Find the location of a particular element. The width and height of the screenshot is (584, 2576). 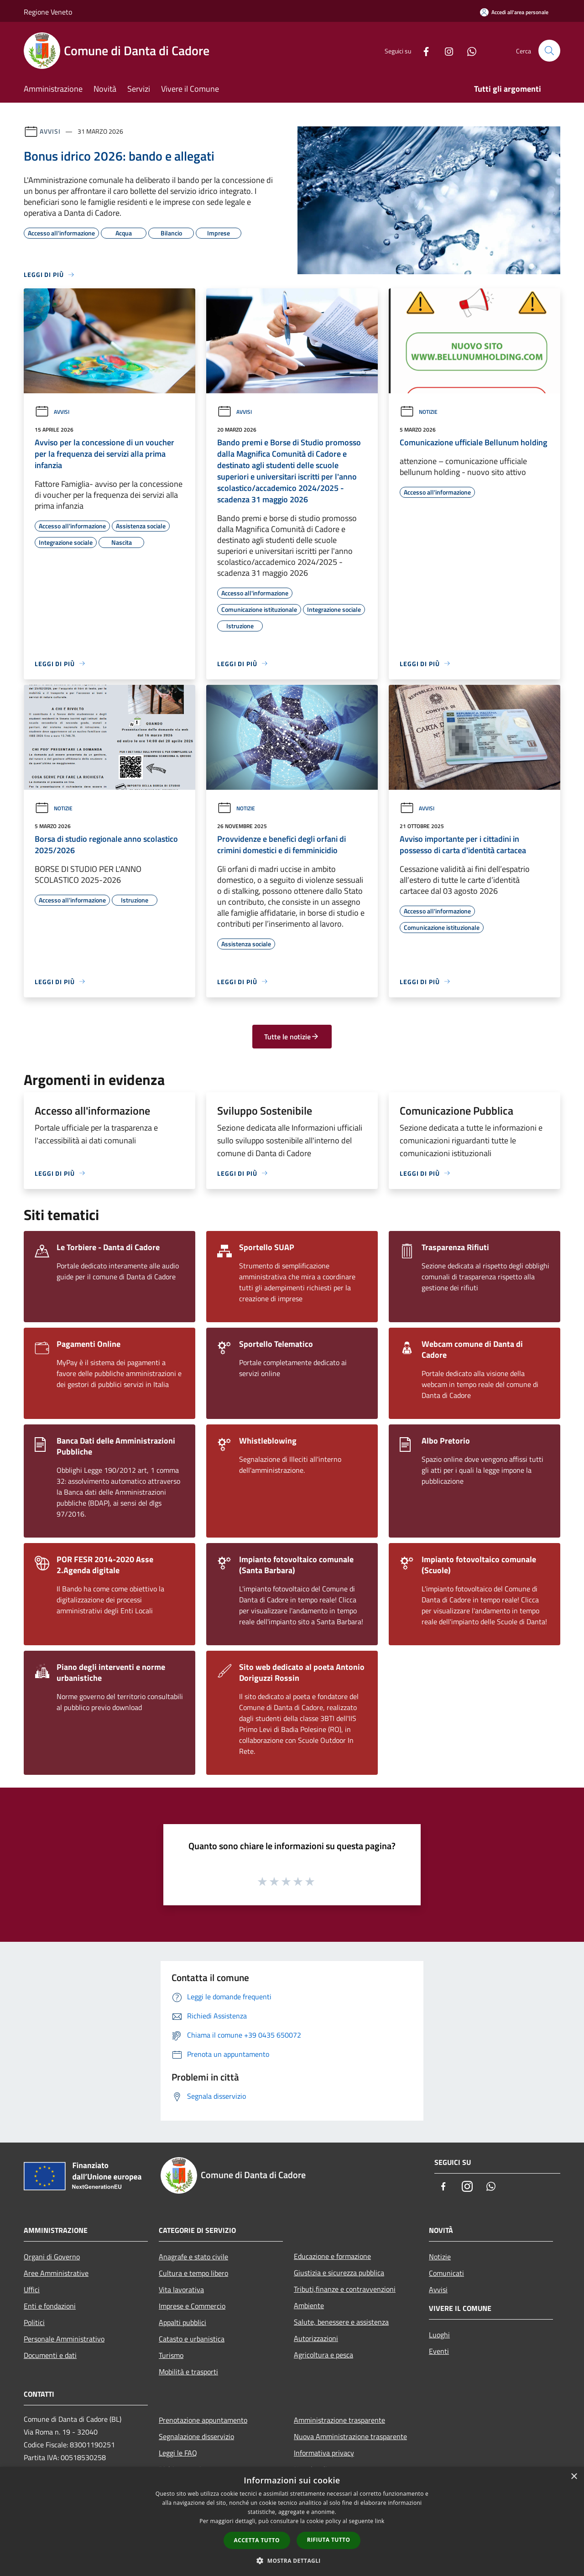

Turismo is located at coordinates (171, 2355).